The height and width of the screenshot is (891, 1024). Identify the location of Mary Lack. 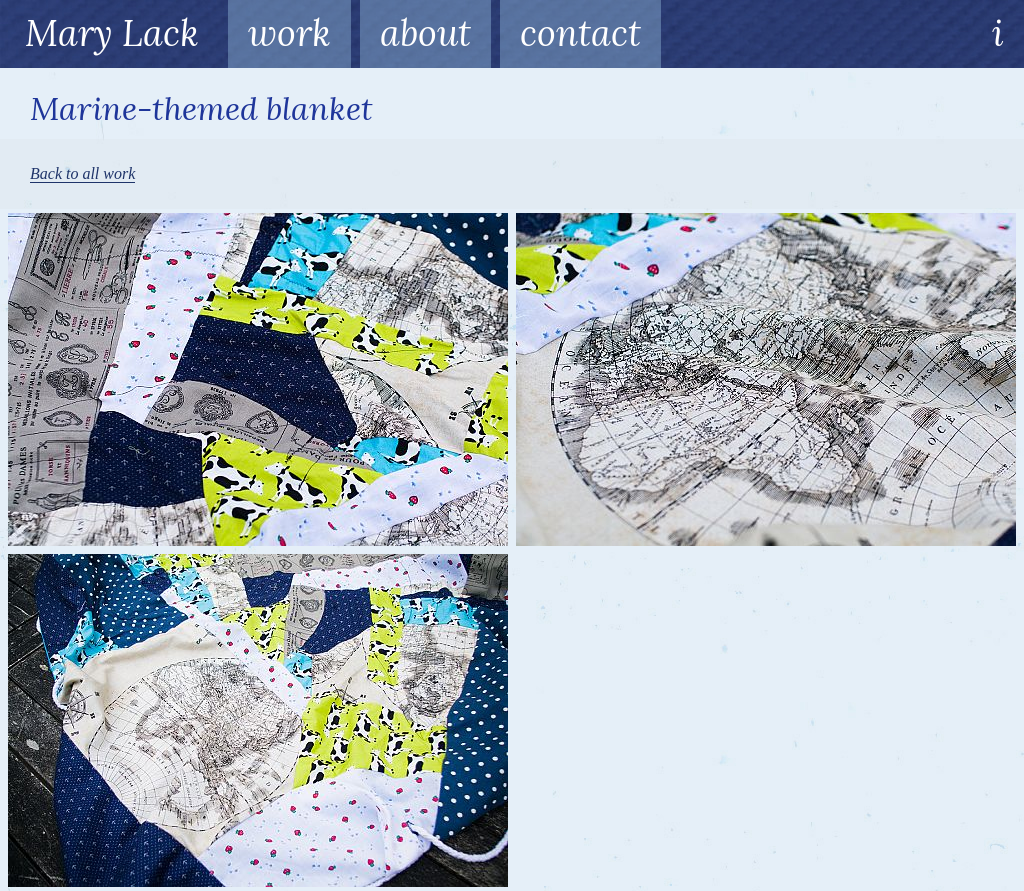
(112, 33).